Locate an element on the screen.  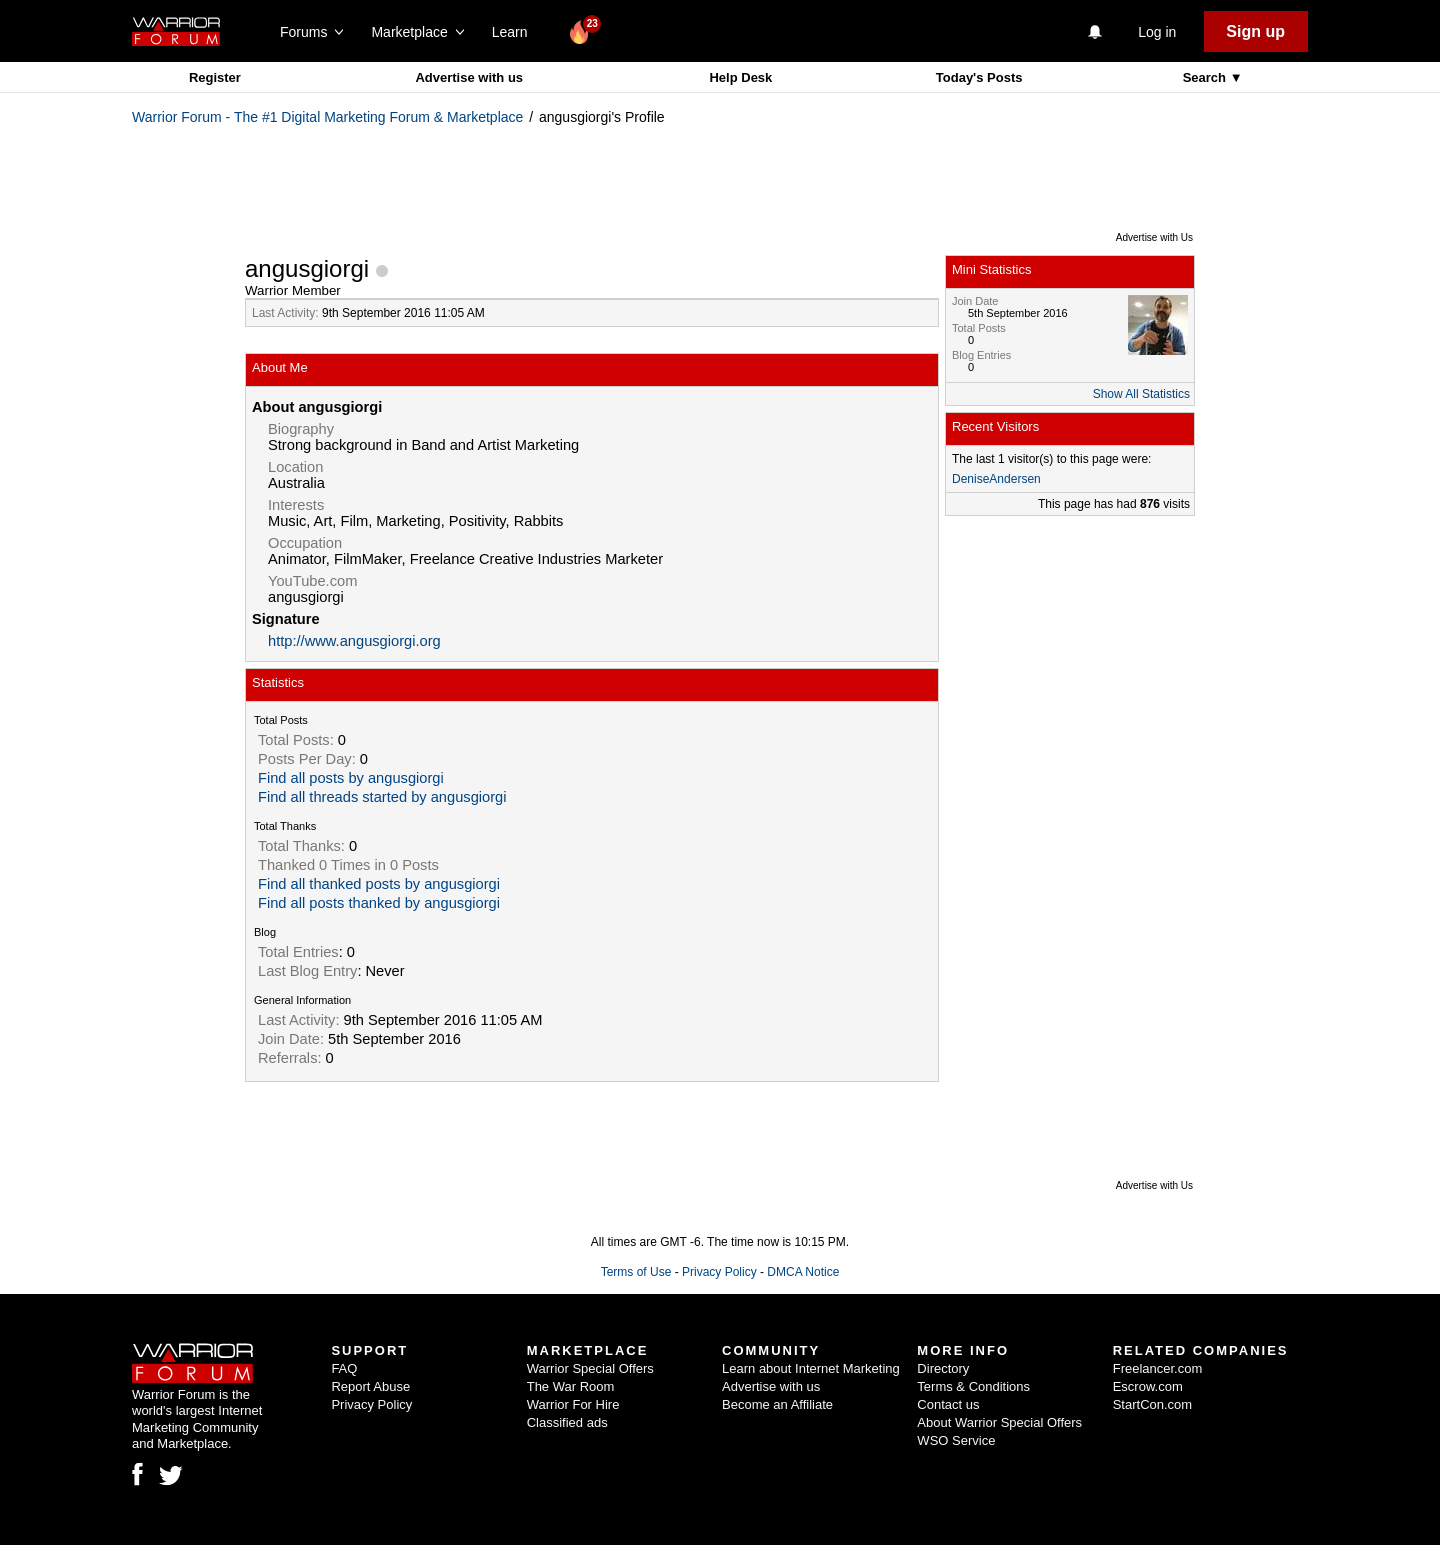
Warrior For Hire is located at coordinates (573, 1404).